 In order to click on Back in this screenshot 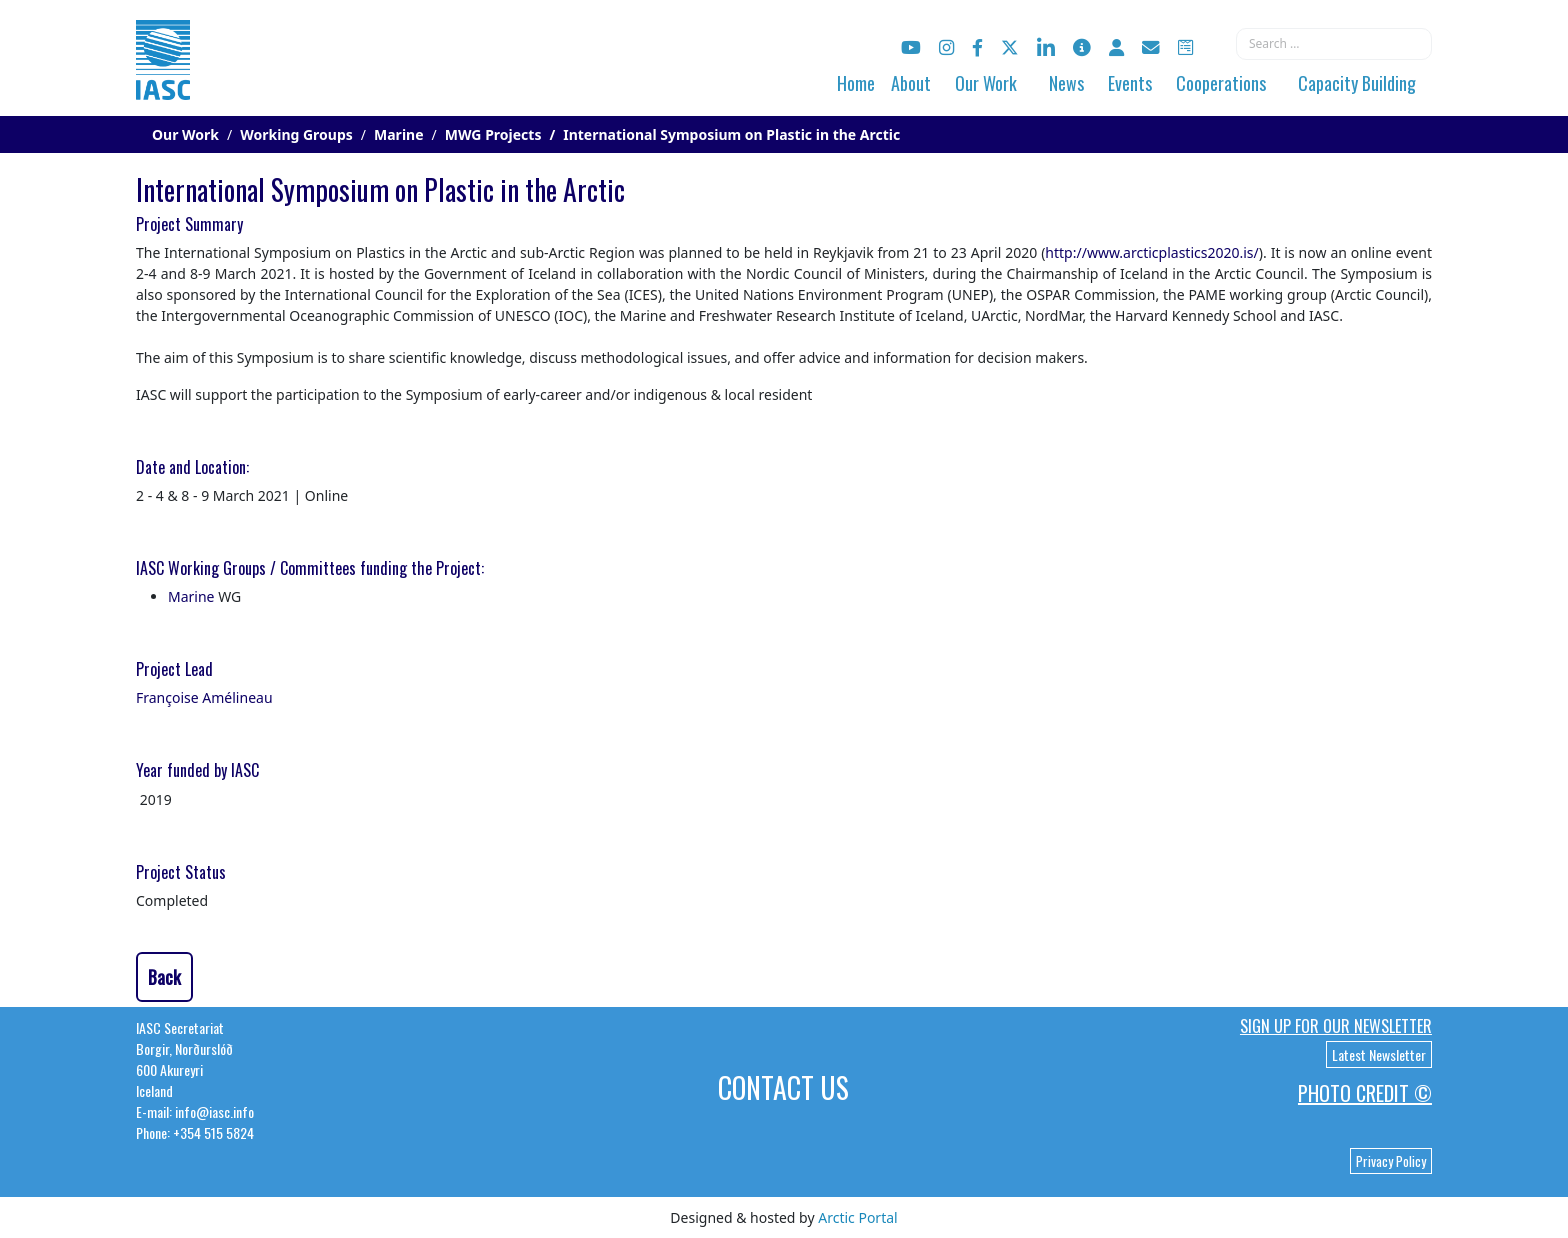, I will do `click(164, 977)`.